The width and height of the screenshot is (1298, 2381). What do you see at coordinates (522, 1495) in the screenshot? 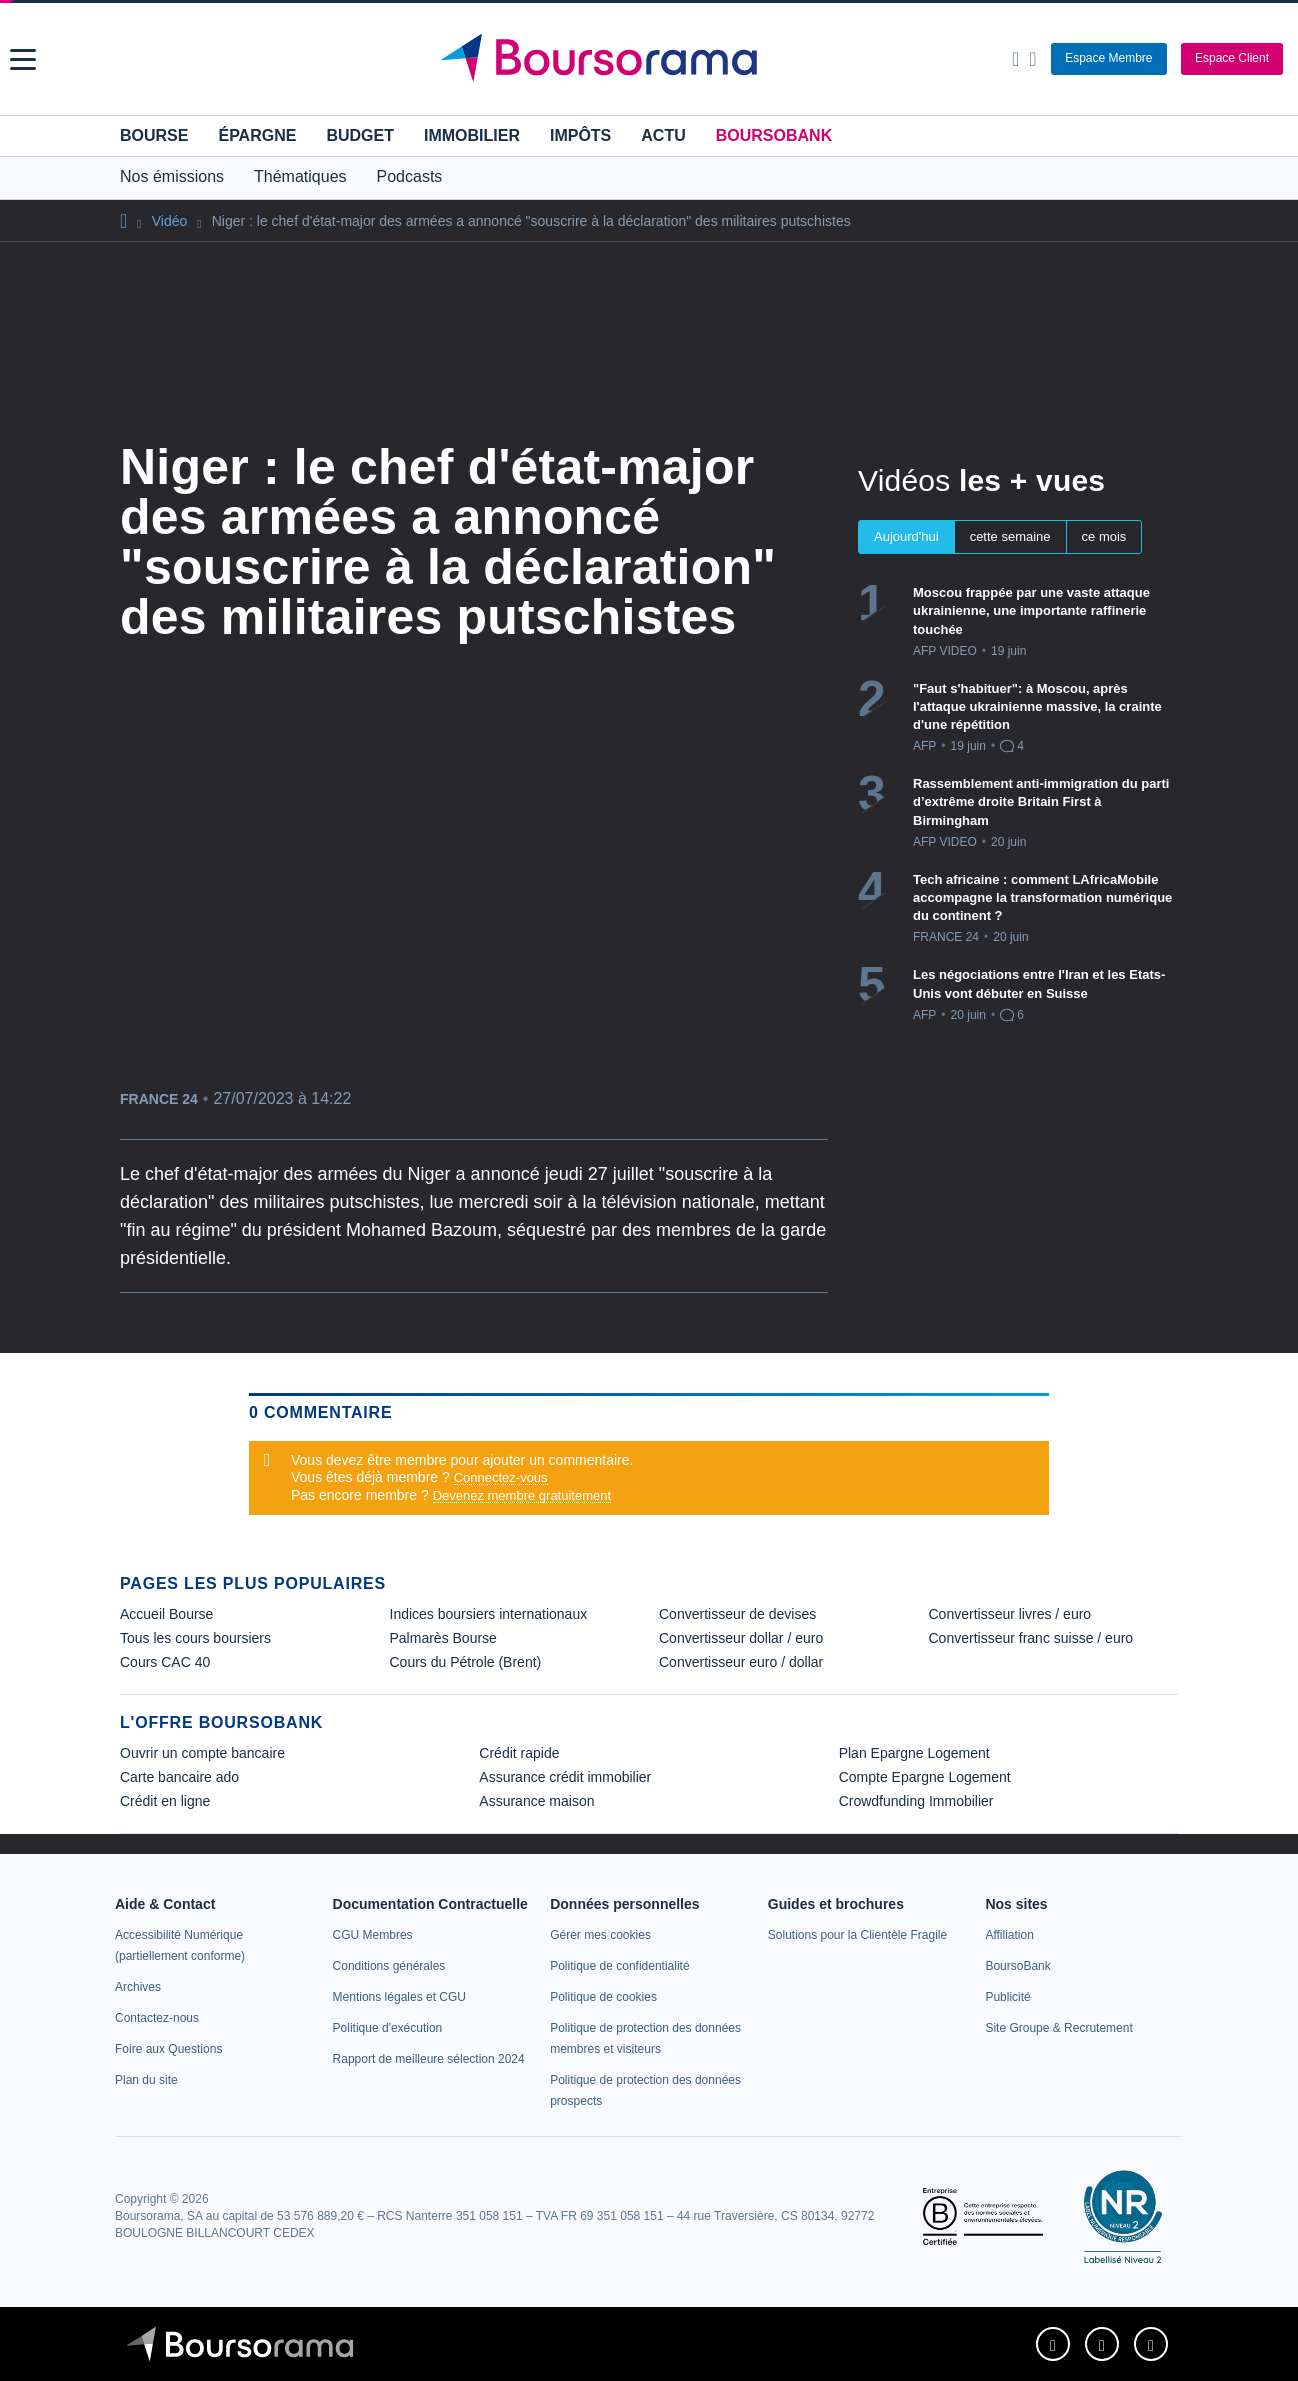
I see `Devenez membre gratuitement` at bounding box center [522, 1495].